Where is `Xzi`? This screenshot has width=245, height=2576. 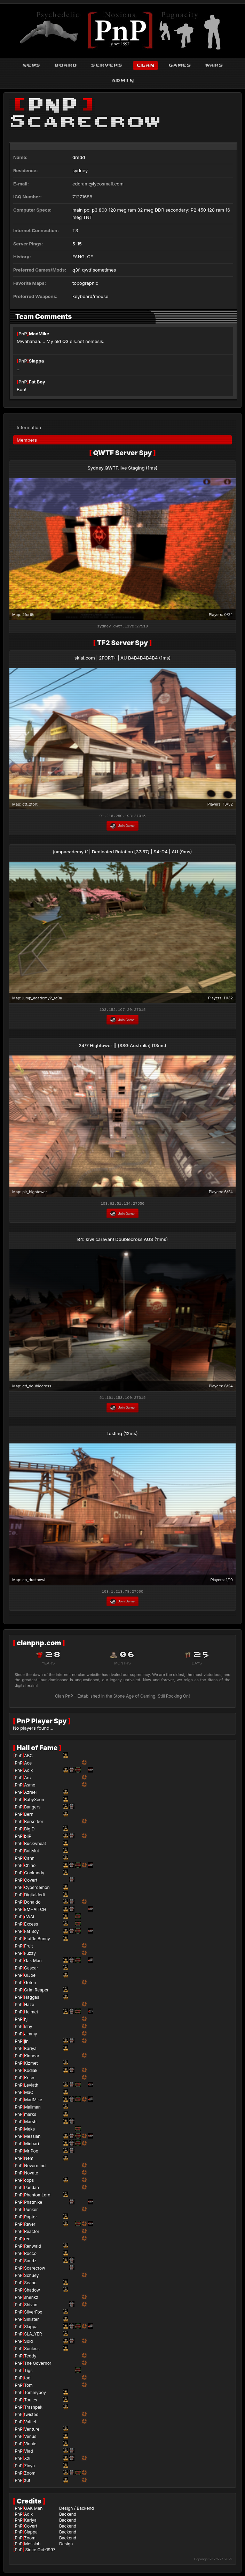 Xzi is located at coordinates (27, 2460).